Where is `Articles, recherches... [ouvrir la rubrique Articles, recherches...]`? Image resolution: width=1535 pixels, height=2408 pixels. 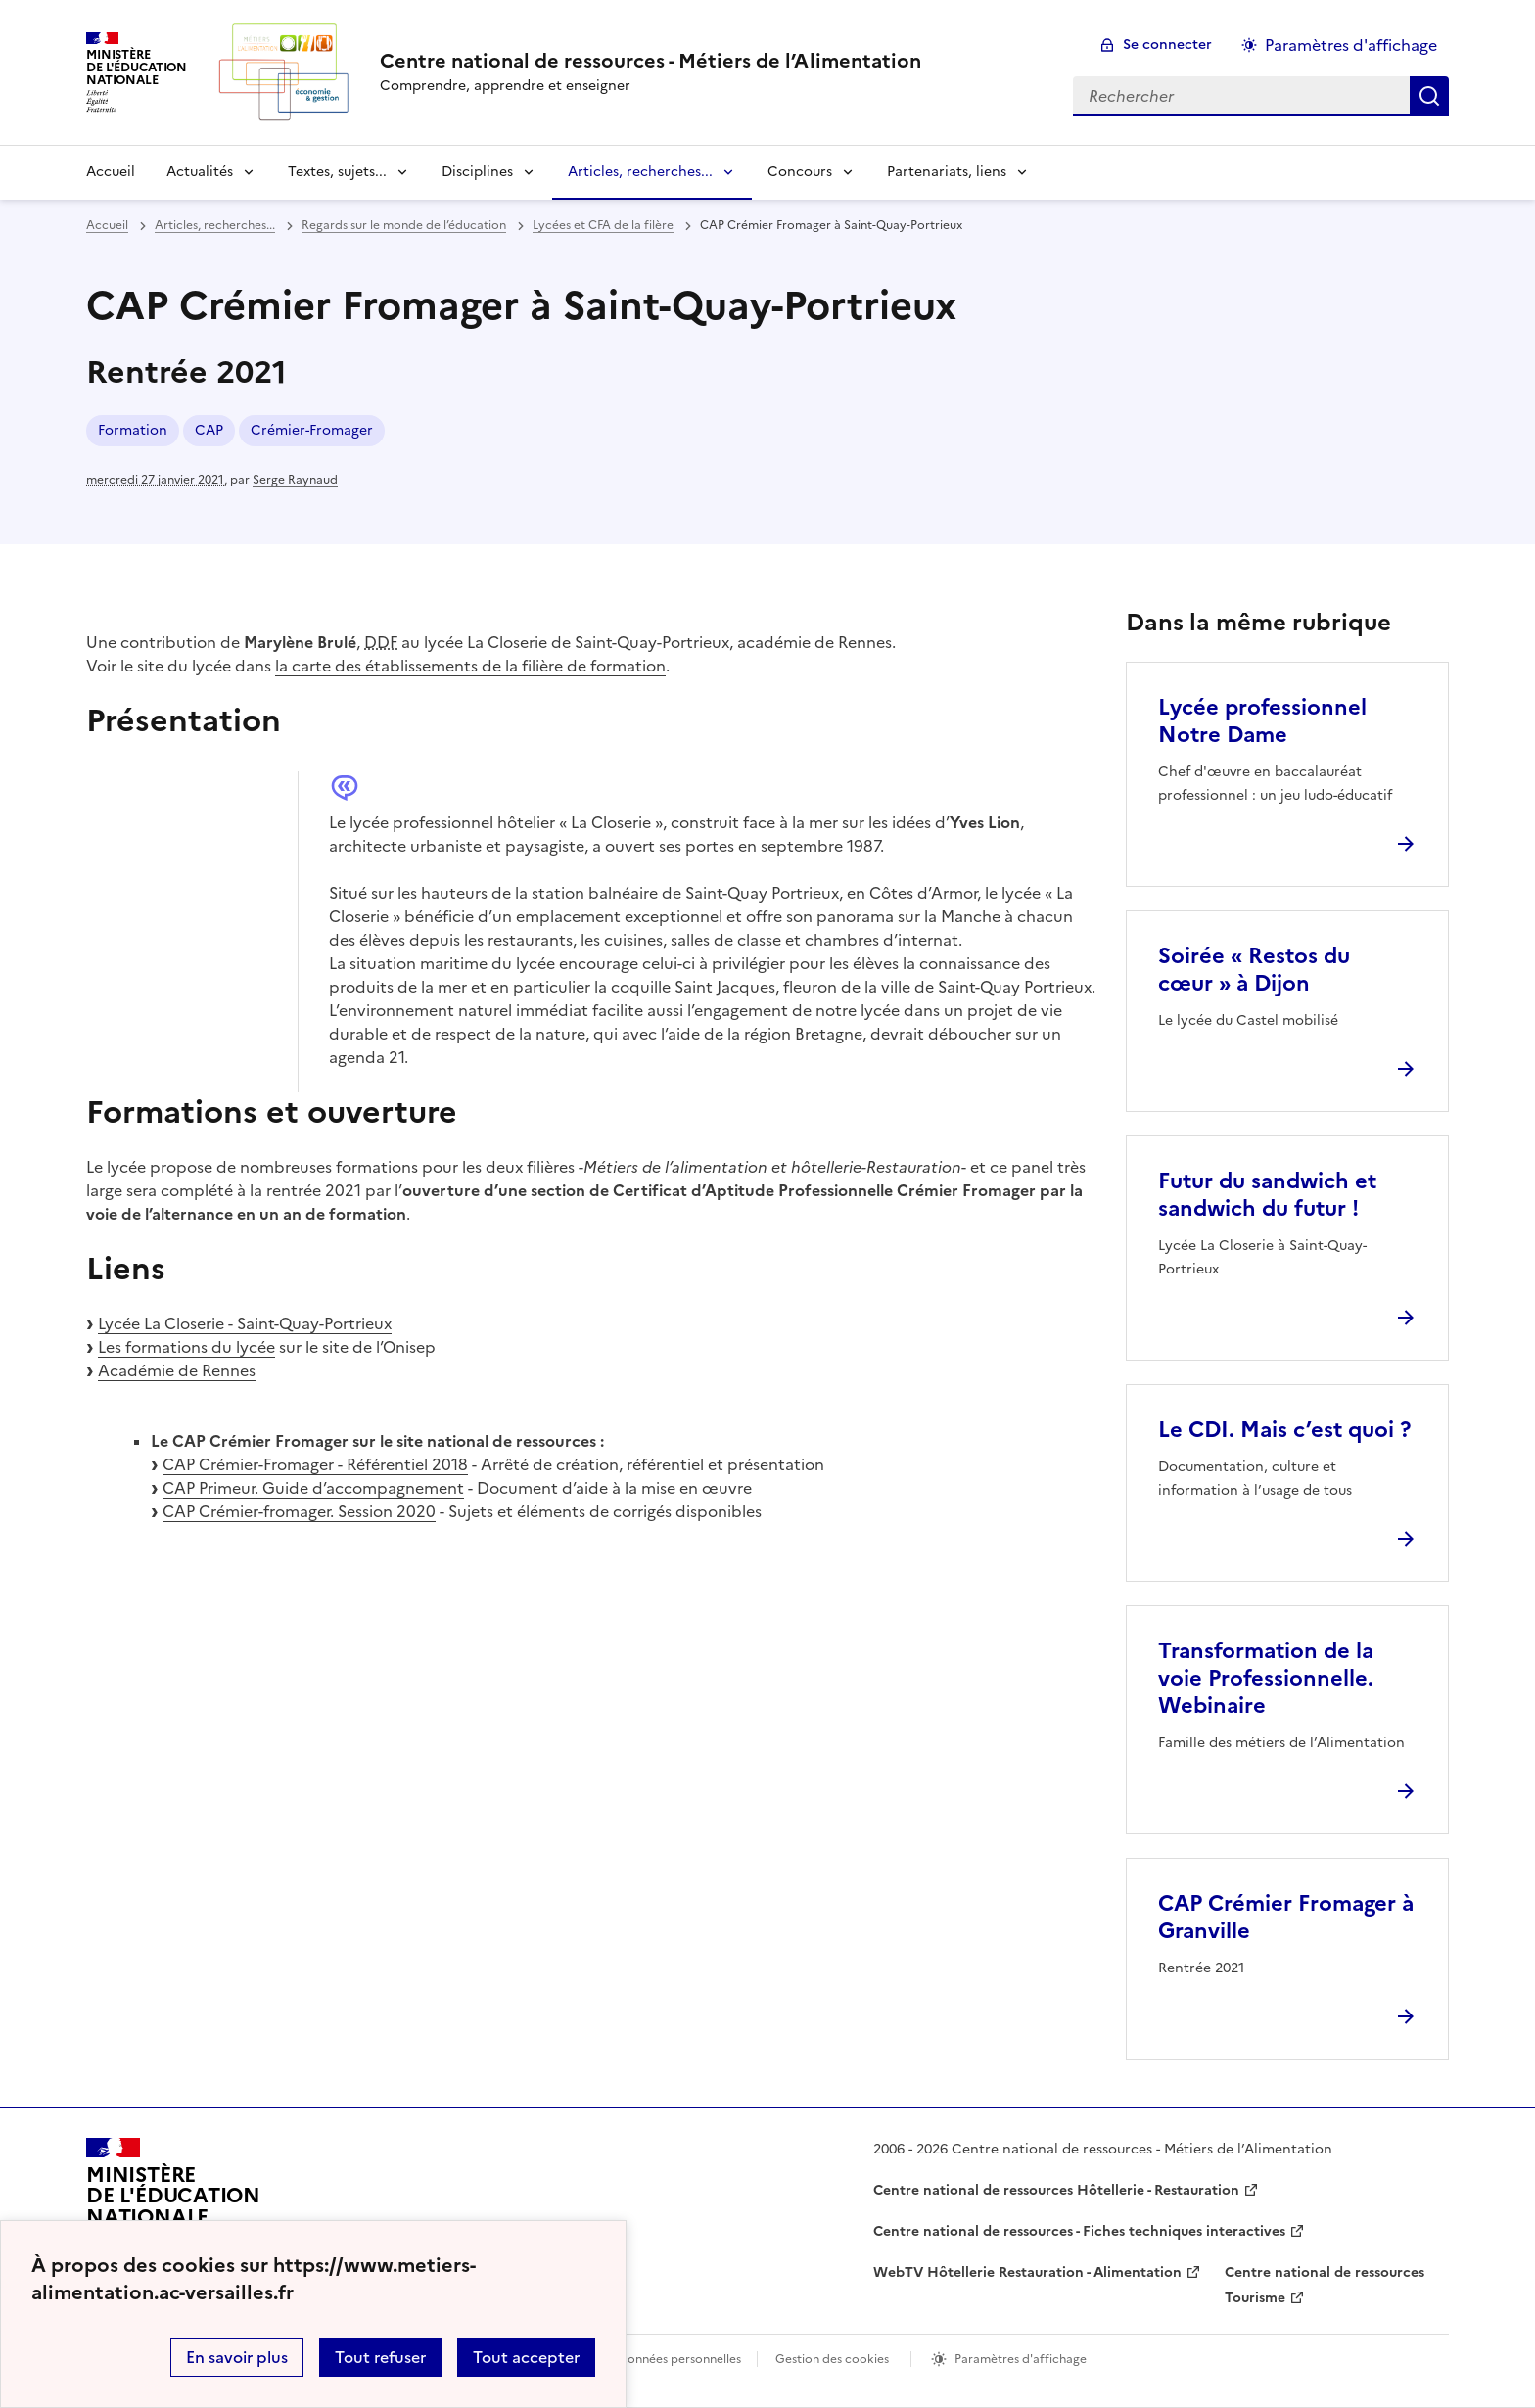
Articles, recherches... [ouvrir la rubrique Articles, recherches...] is located at coordinates (215, 225).